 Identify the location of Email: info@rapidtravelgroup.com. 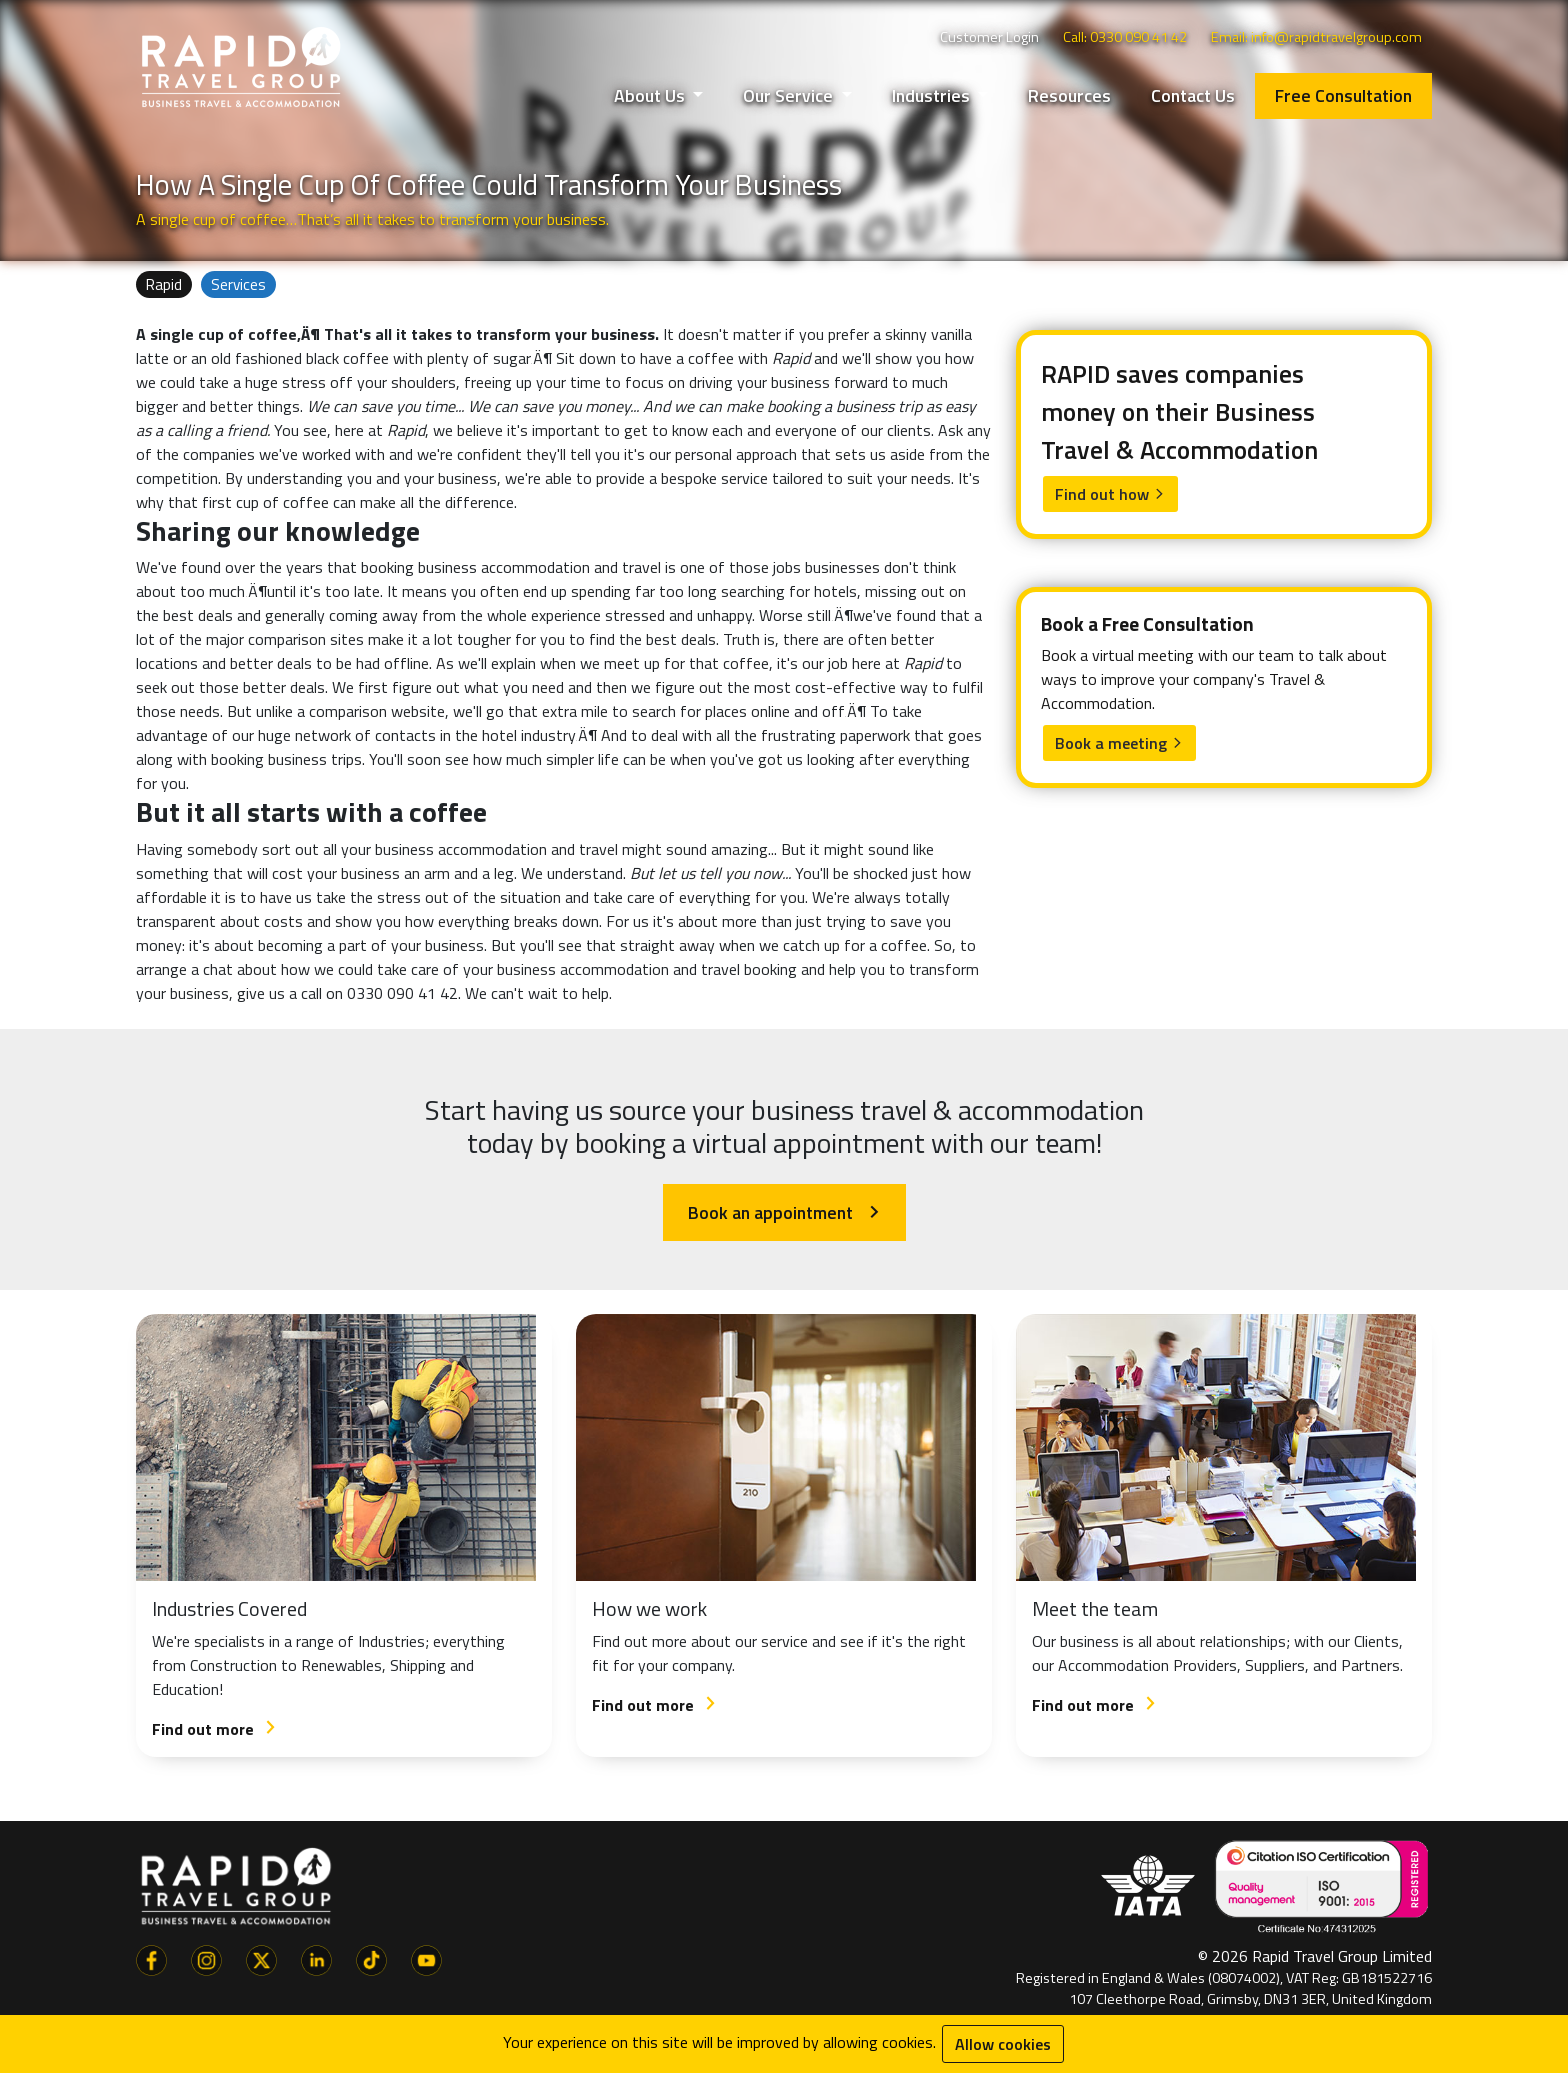
(1316, 37).